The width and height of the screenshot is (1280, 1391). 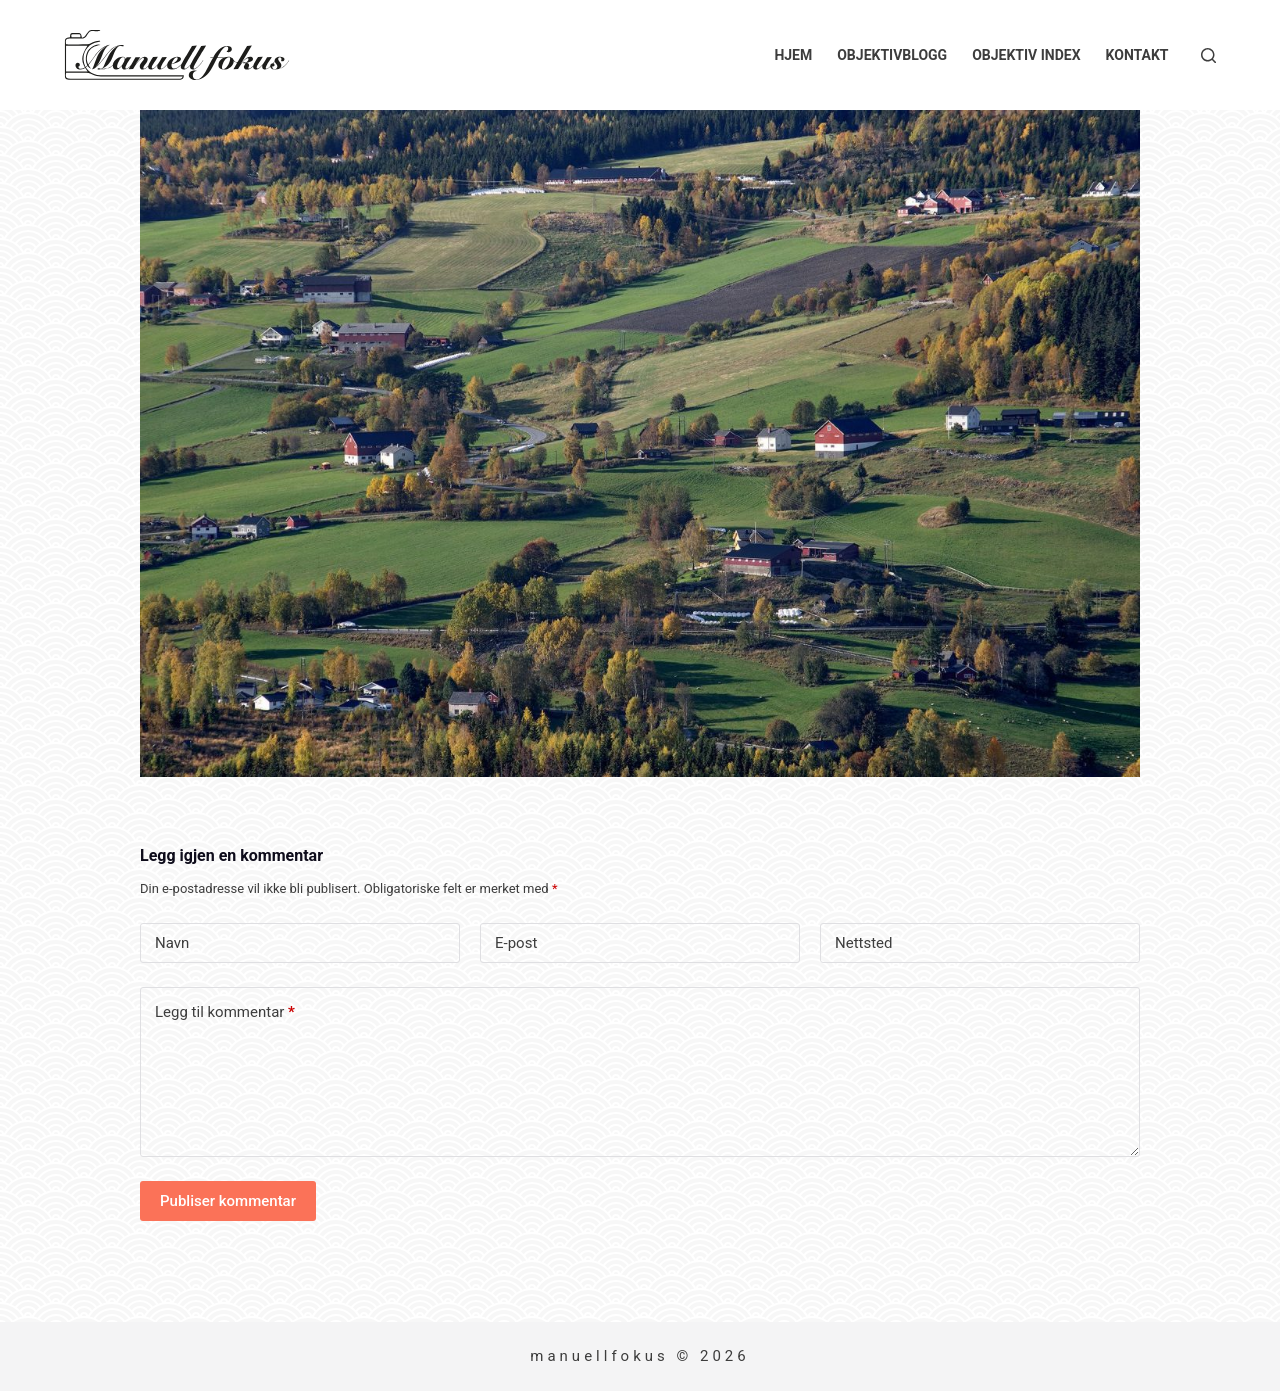 What do you see at coordinates (228, 1201) in the screenshot?
I see `Publiser kommentar` at bounding box center [228, 1201].